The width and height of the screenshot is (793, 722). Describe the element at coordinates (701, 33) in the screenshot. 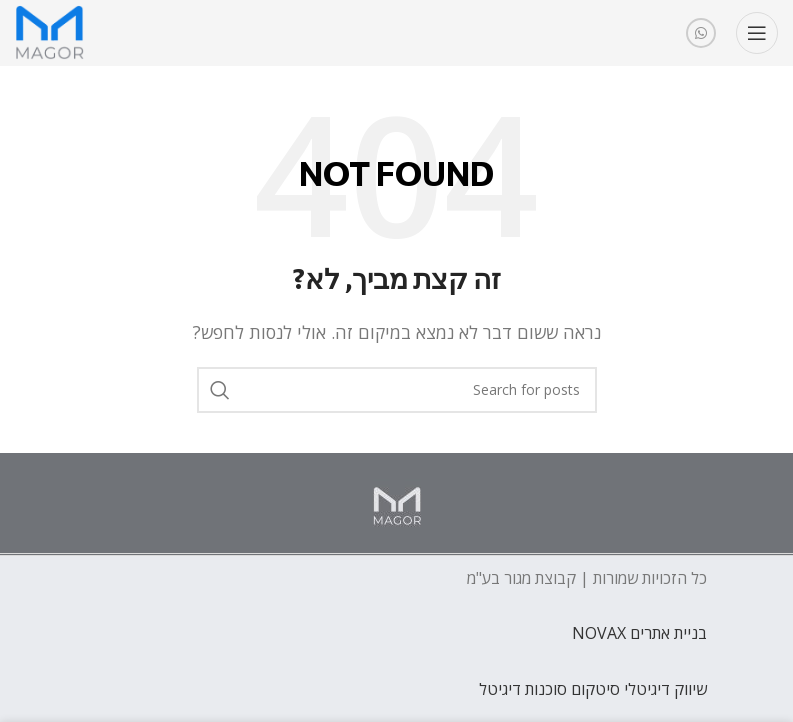

I see `[WhatsApp social link]` at that location.